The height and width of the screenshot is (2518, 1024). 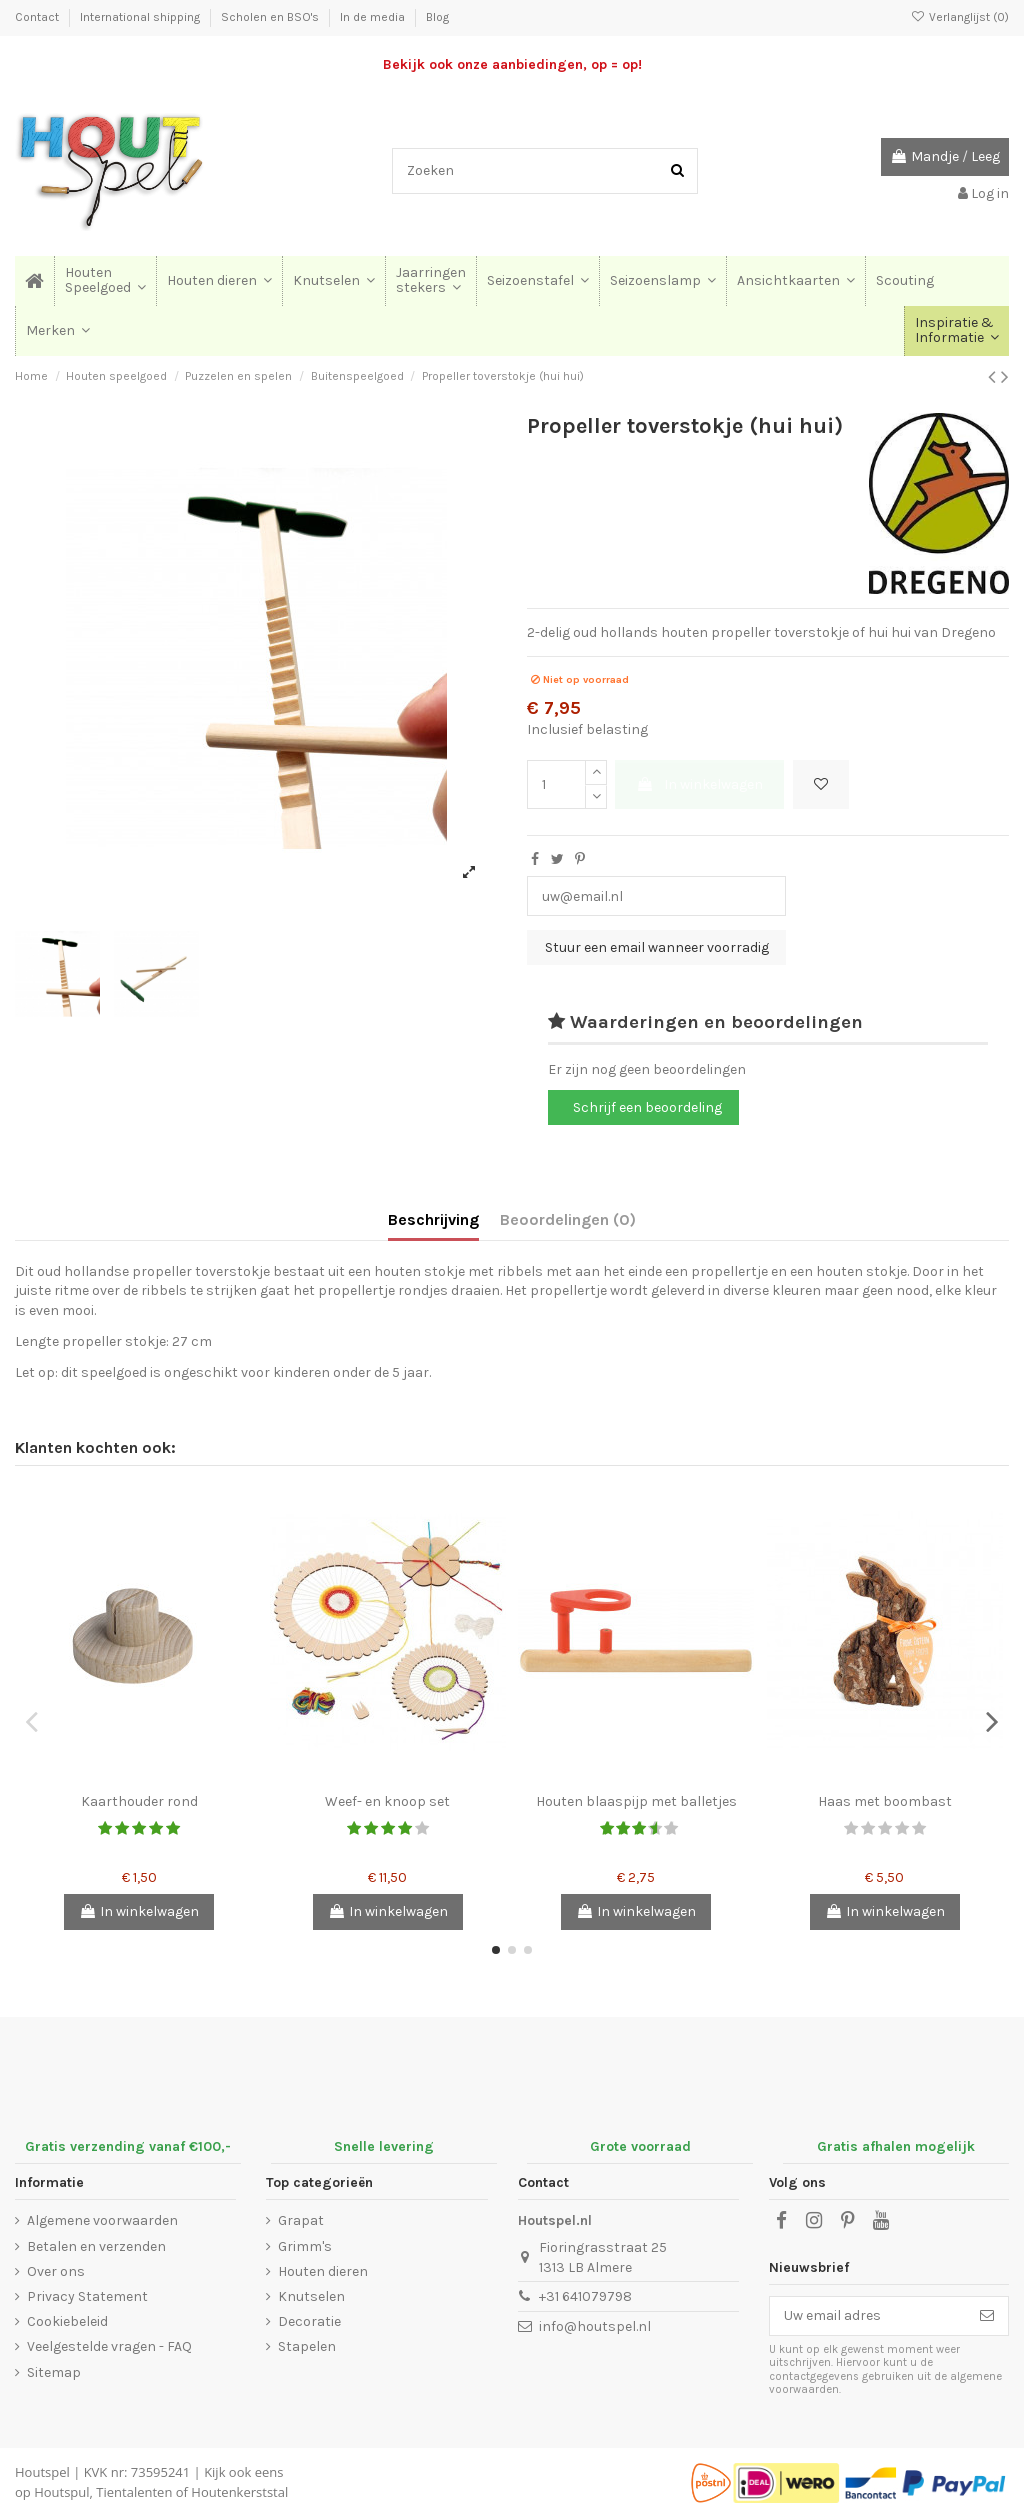 I want to click on Sitemap, so click(x=54, y=2372).